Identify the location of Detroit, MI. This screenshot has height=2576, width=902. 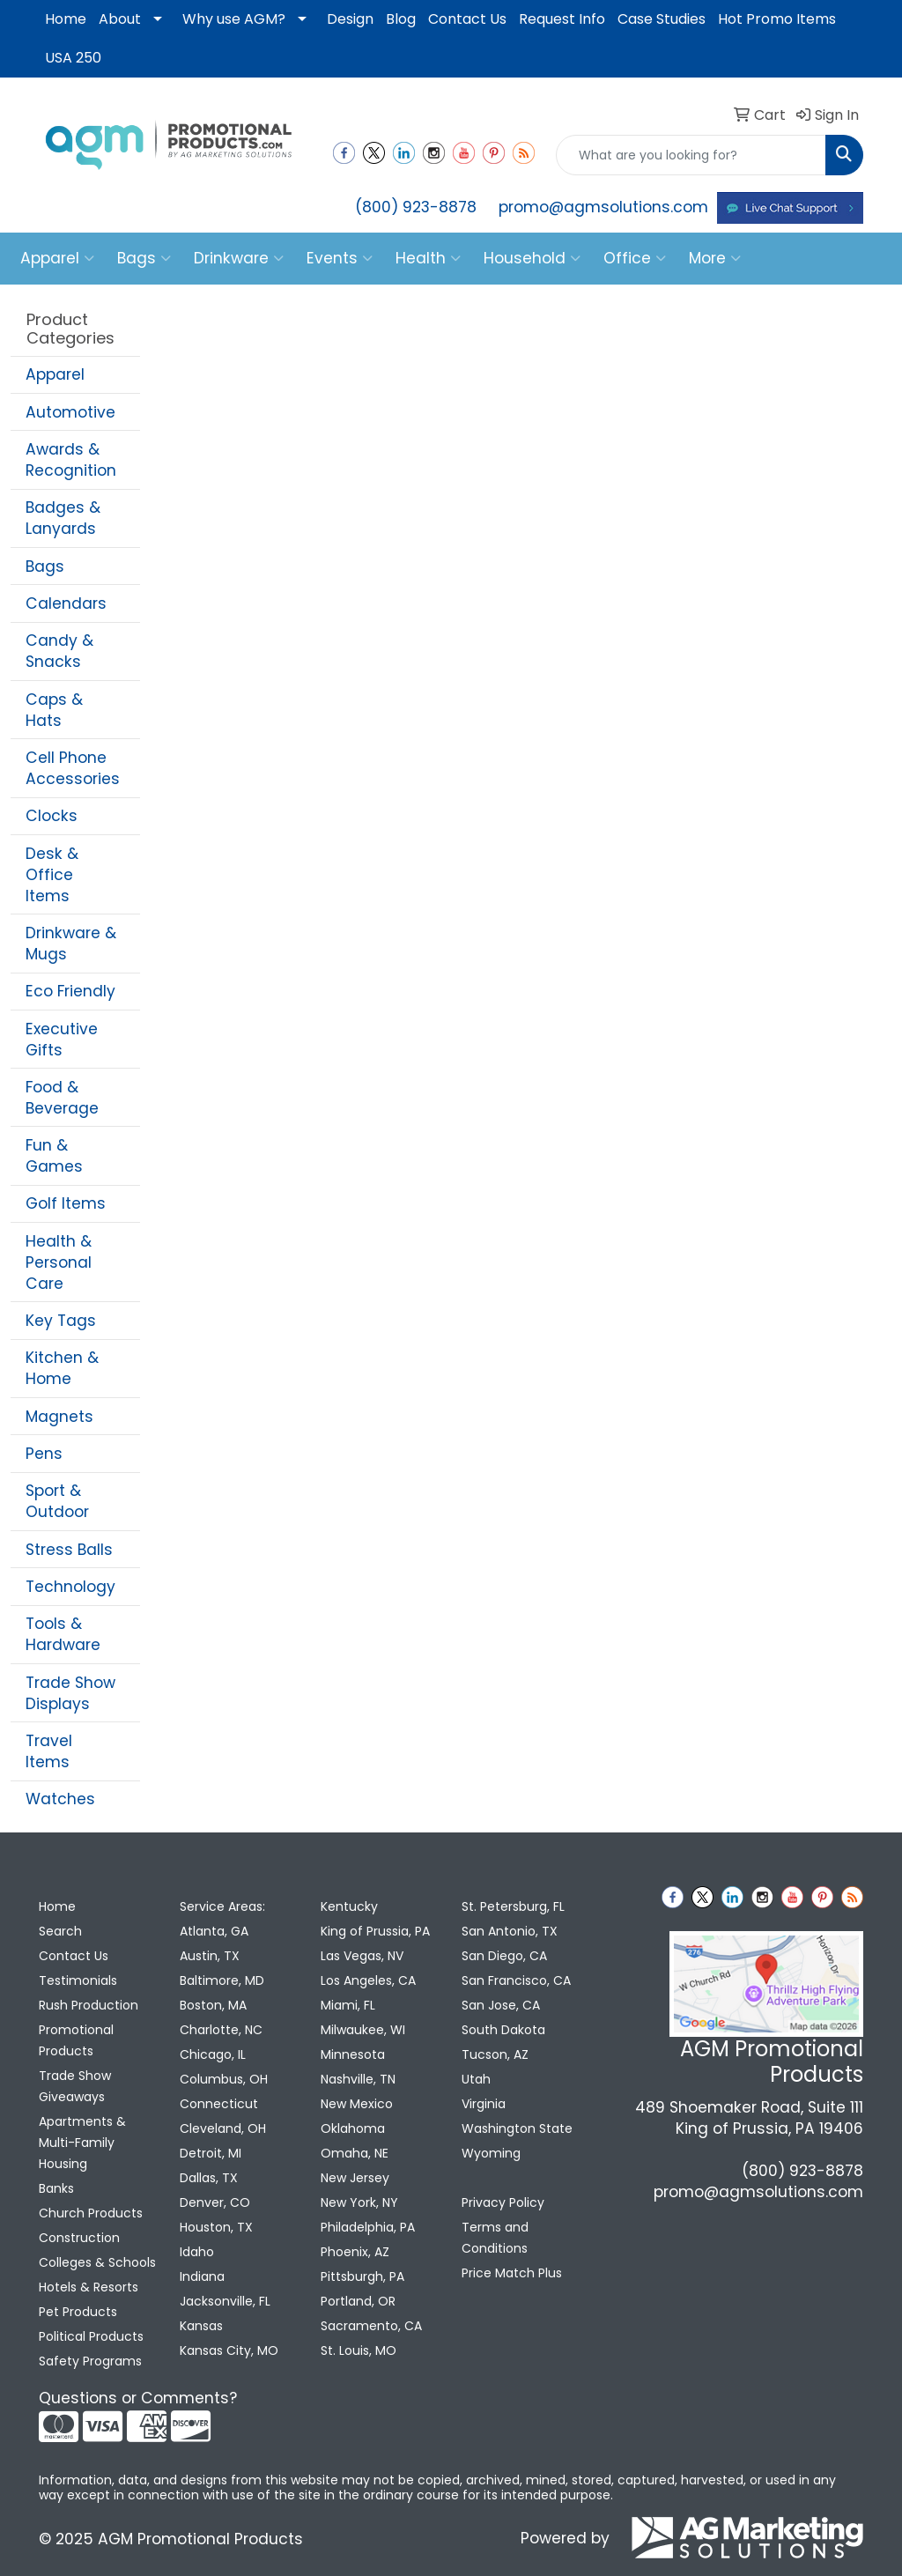
(210, 2153).